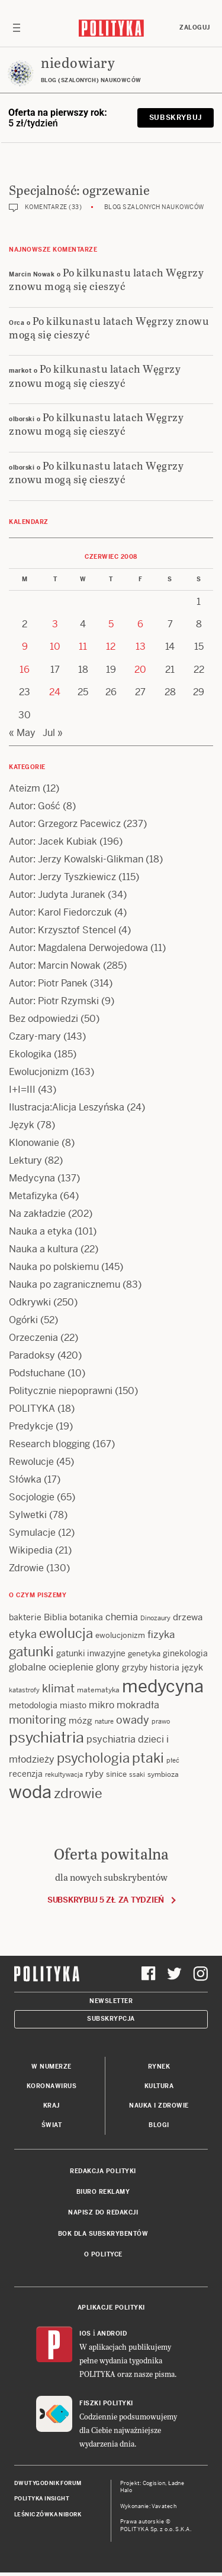 The width and height of the screenshot is (222, 2576). Describe the element at coordinates (57, 894) in the screenshot. I see `Autor: Judyta Juranek` at that location.